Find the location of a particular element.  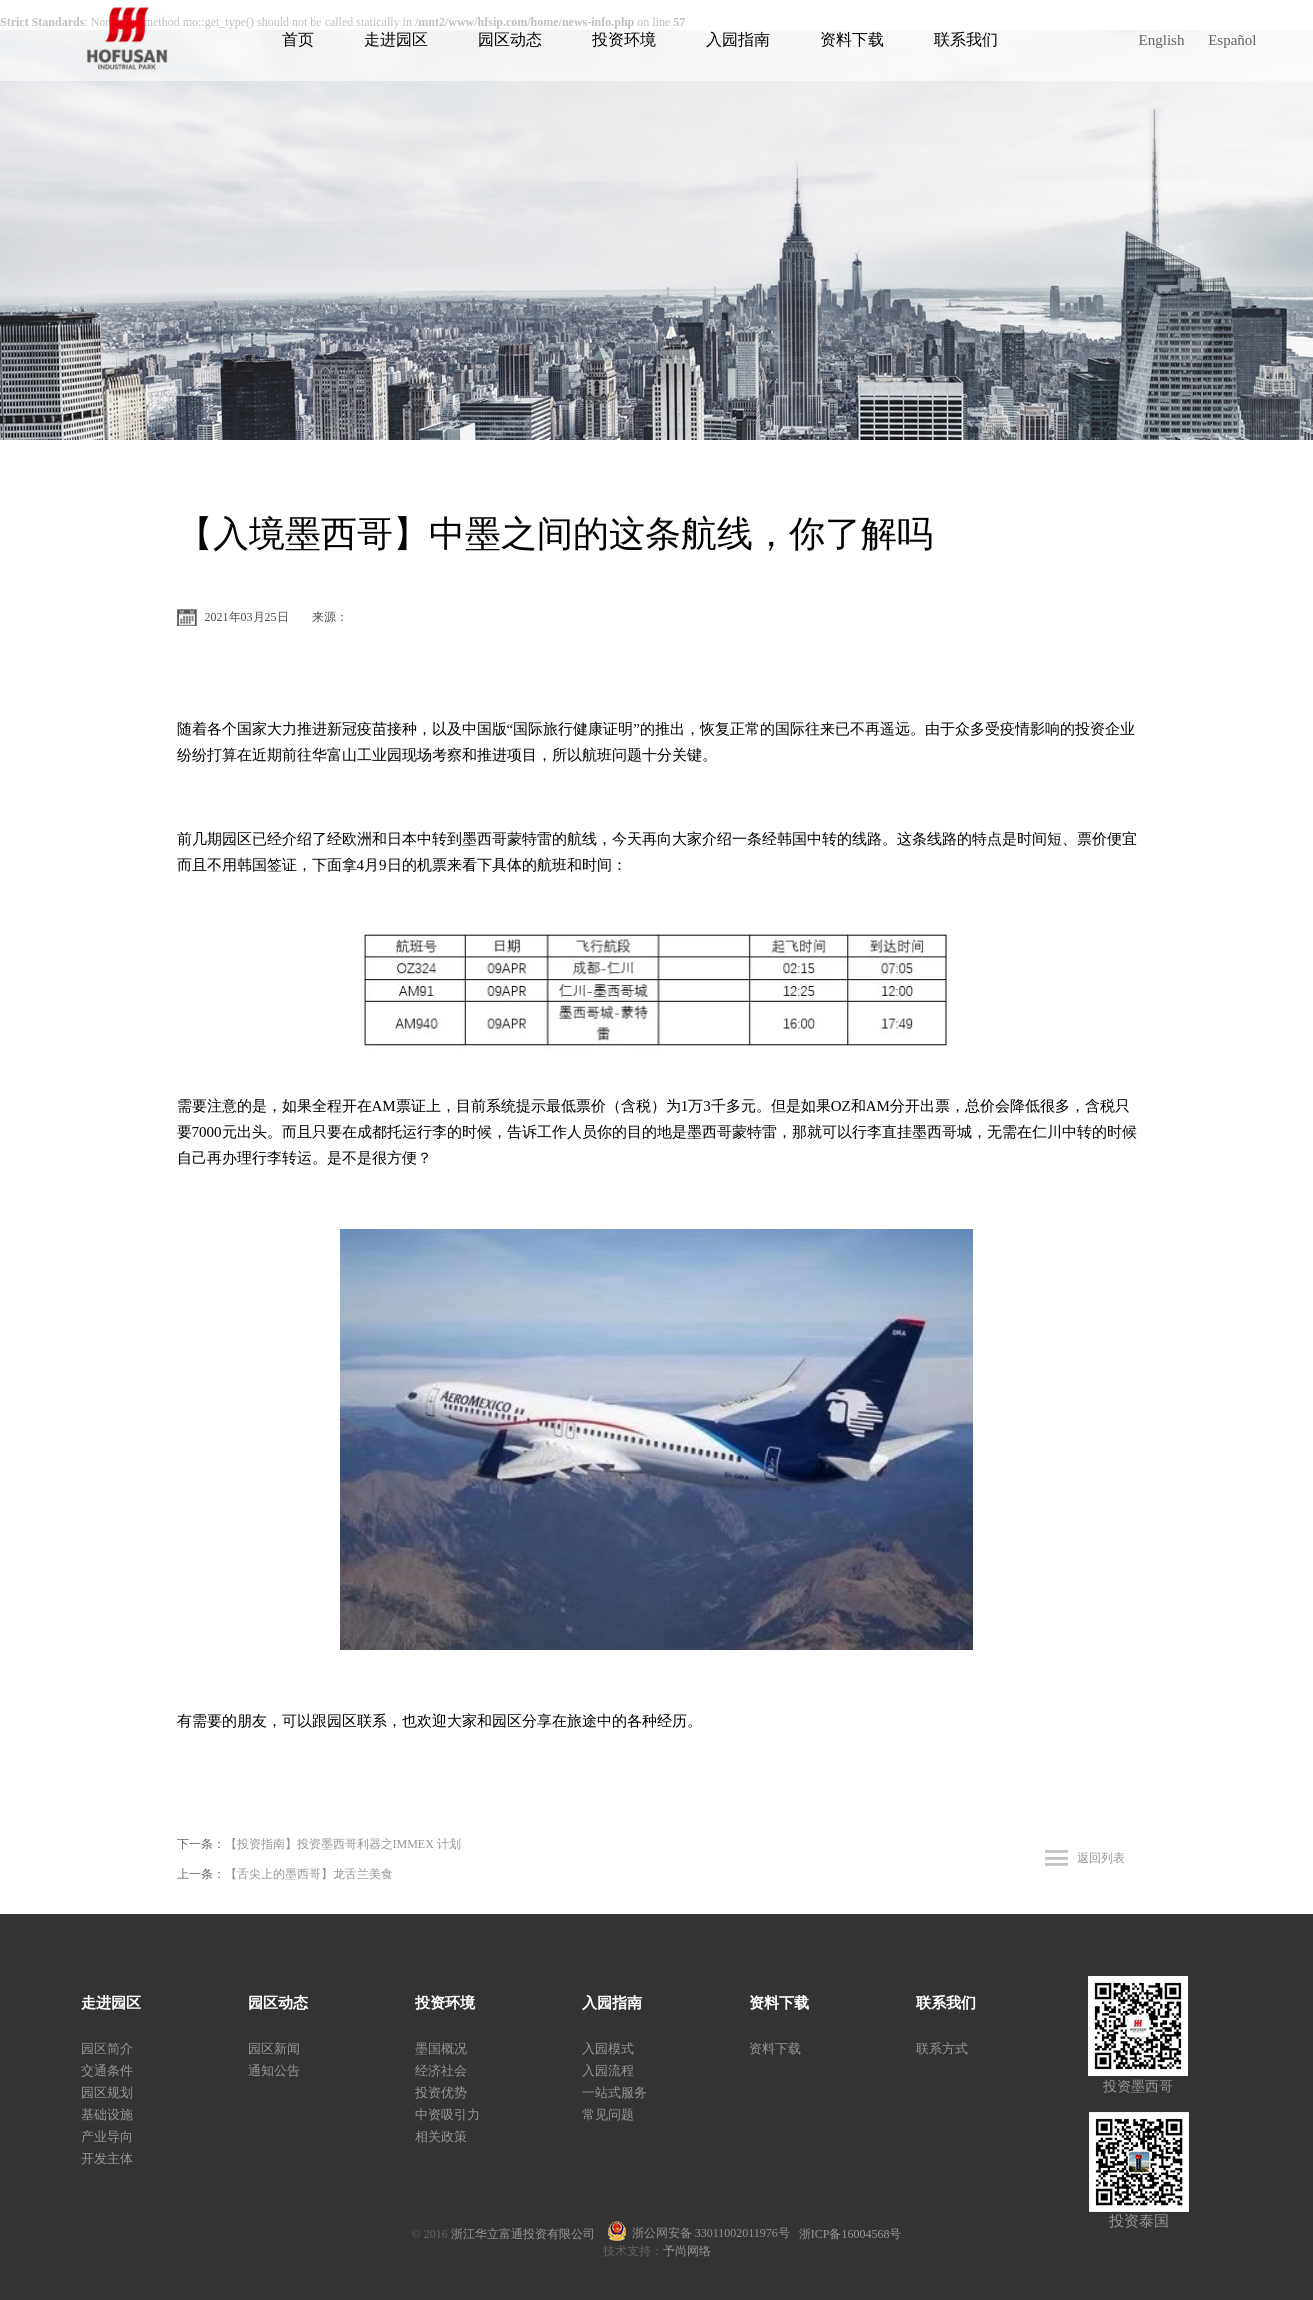

墨国概况 is located at coordinates (441, 2048).